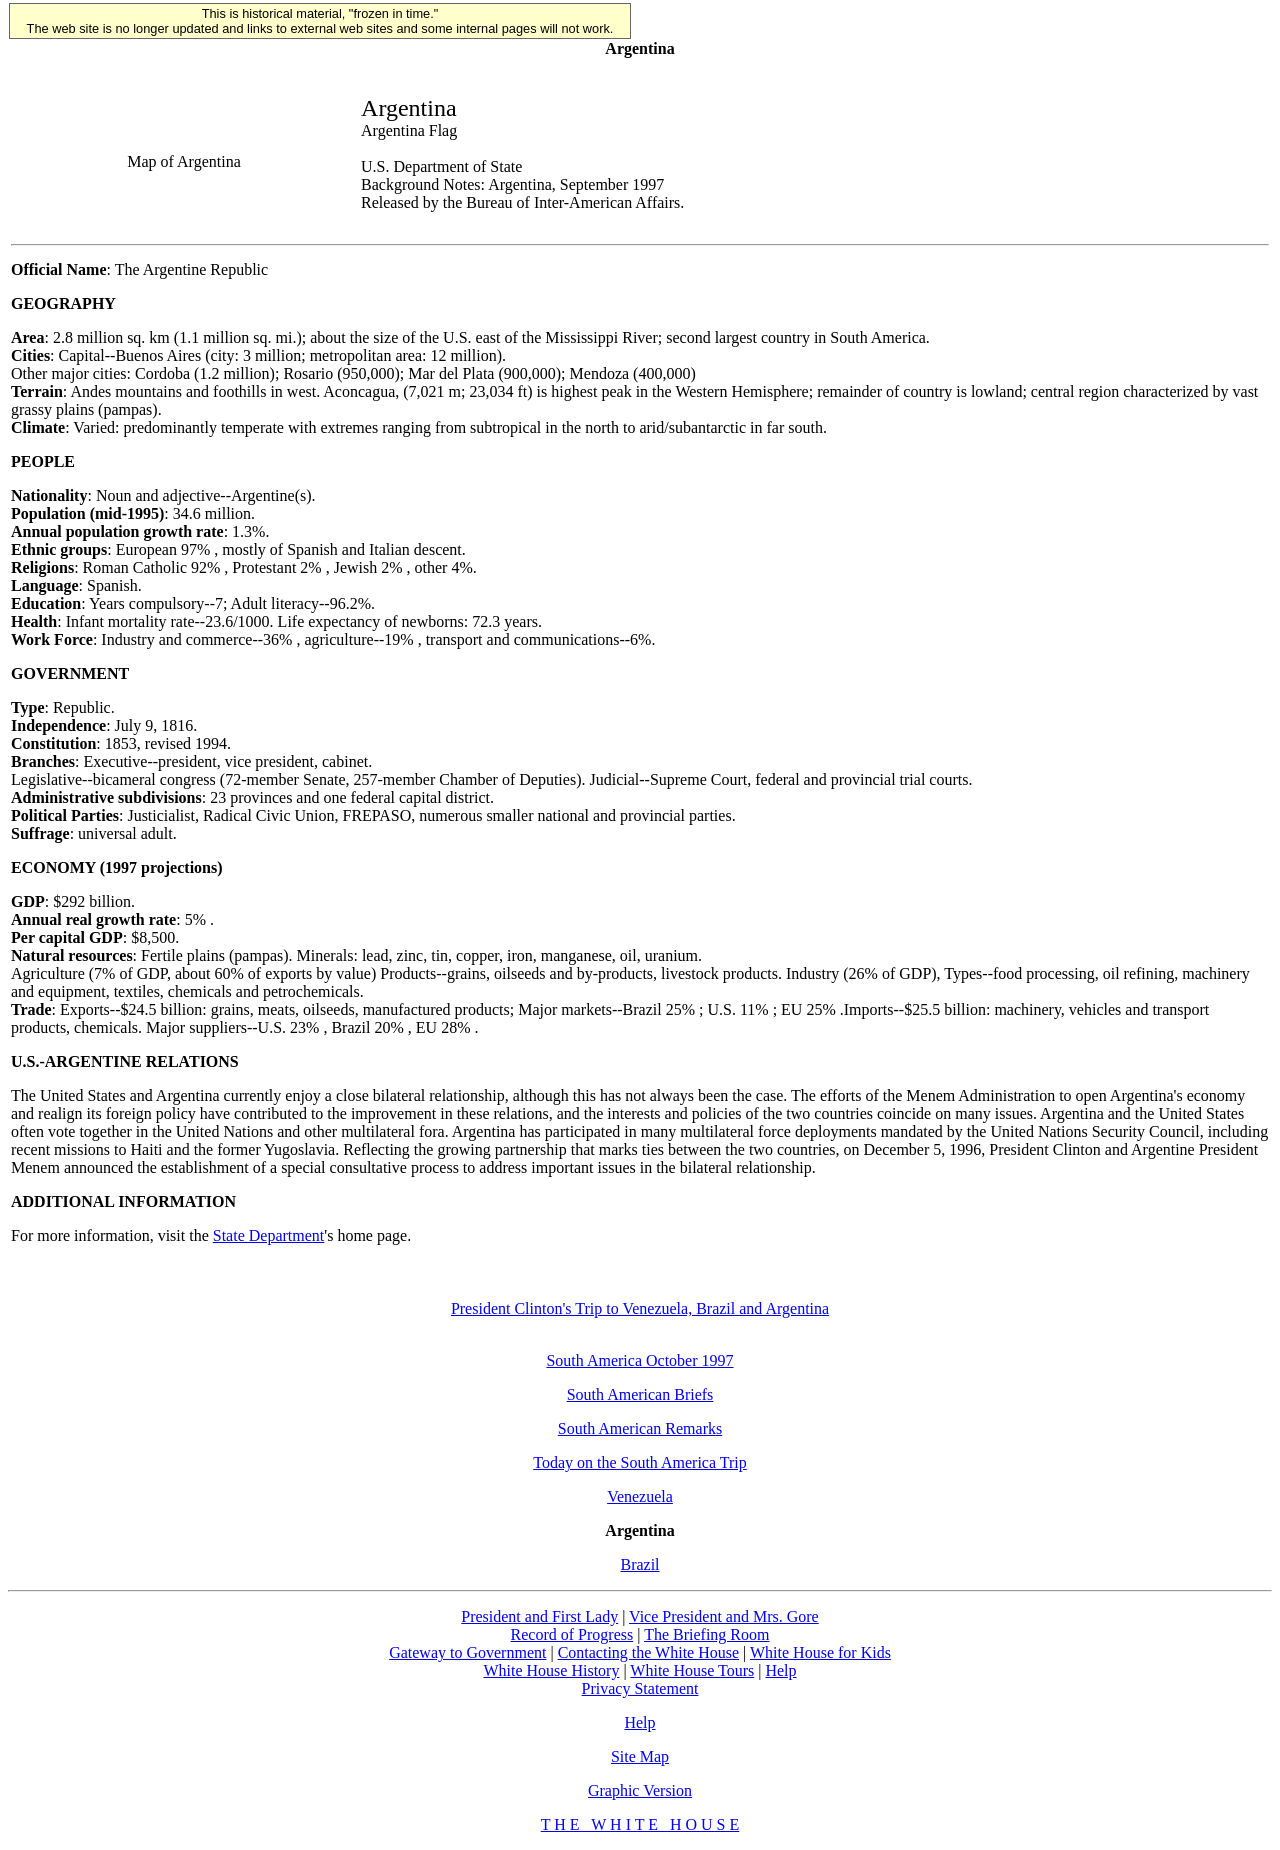 The width and height of the screenshot is (1280, 1850). What do you see at coordinates (780, 1670) in the screenshot?
I see `Help` at bounding box center [780, 1670].